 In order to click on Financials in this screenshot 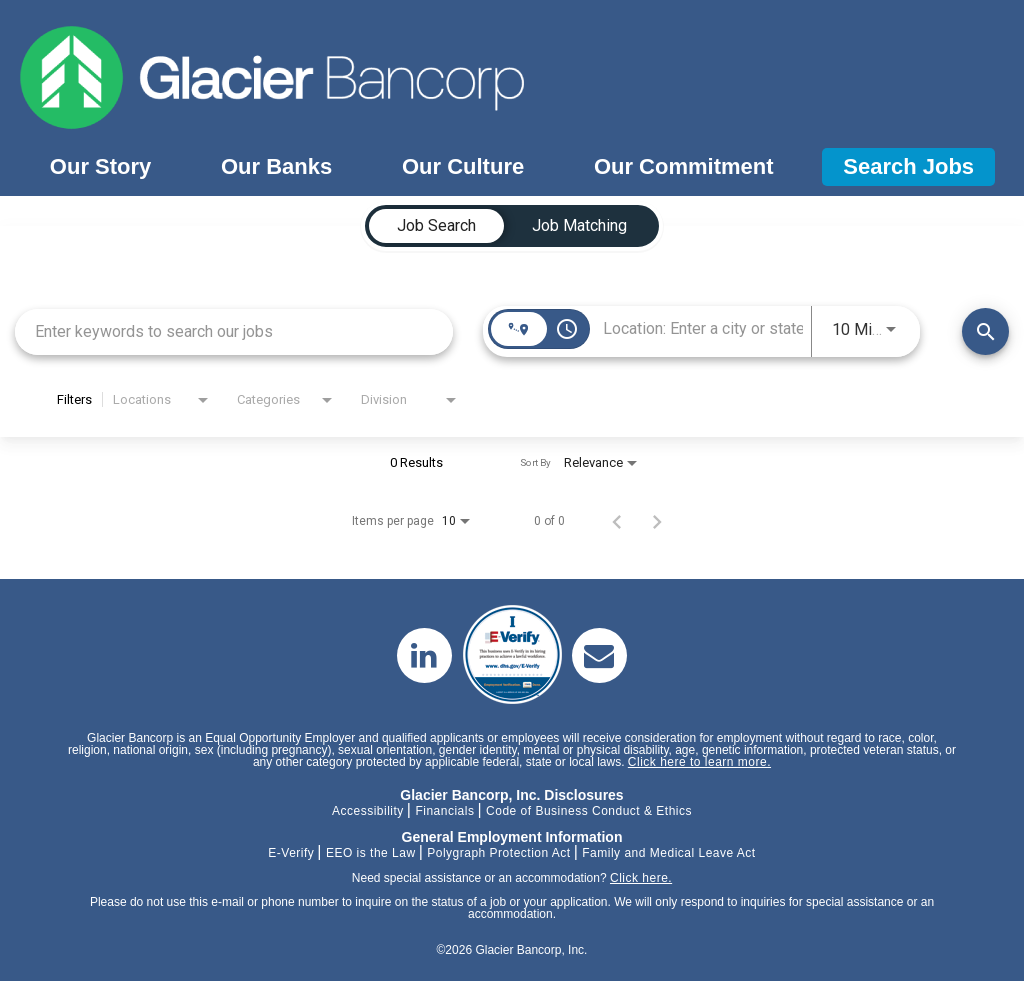, I will do `click(444, 811)`.